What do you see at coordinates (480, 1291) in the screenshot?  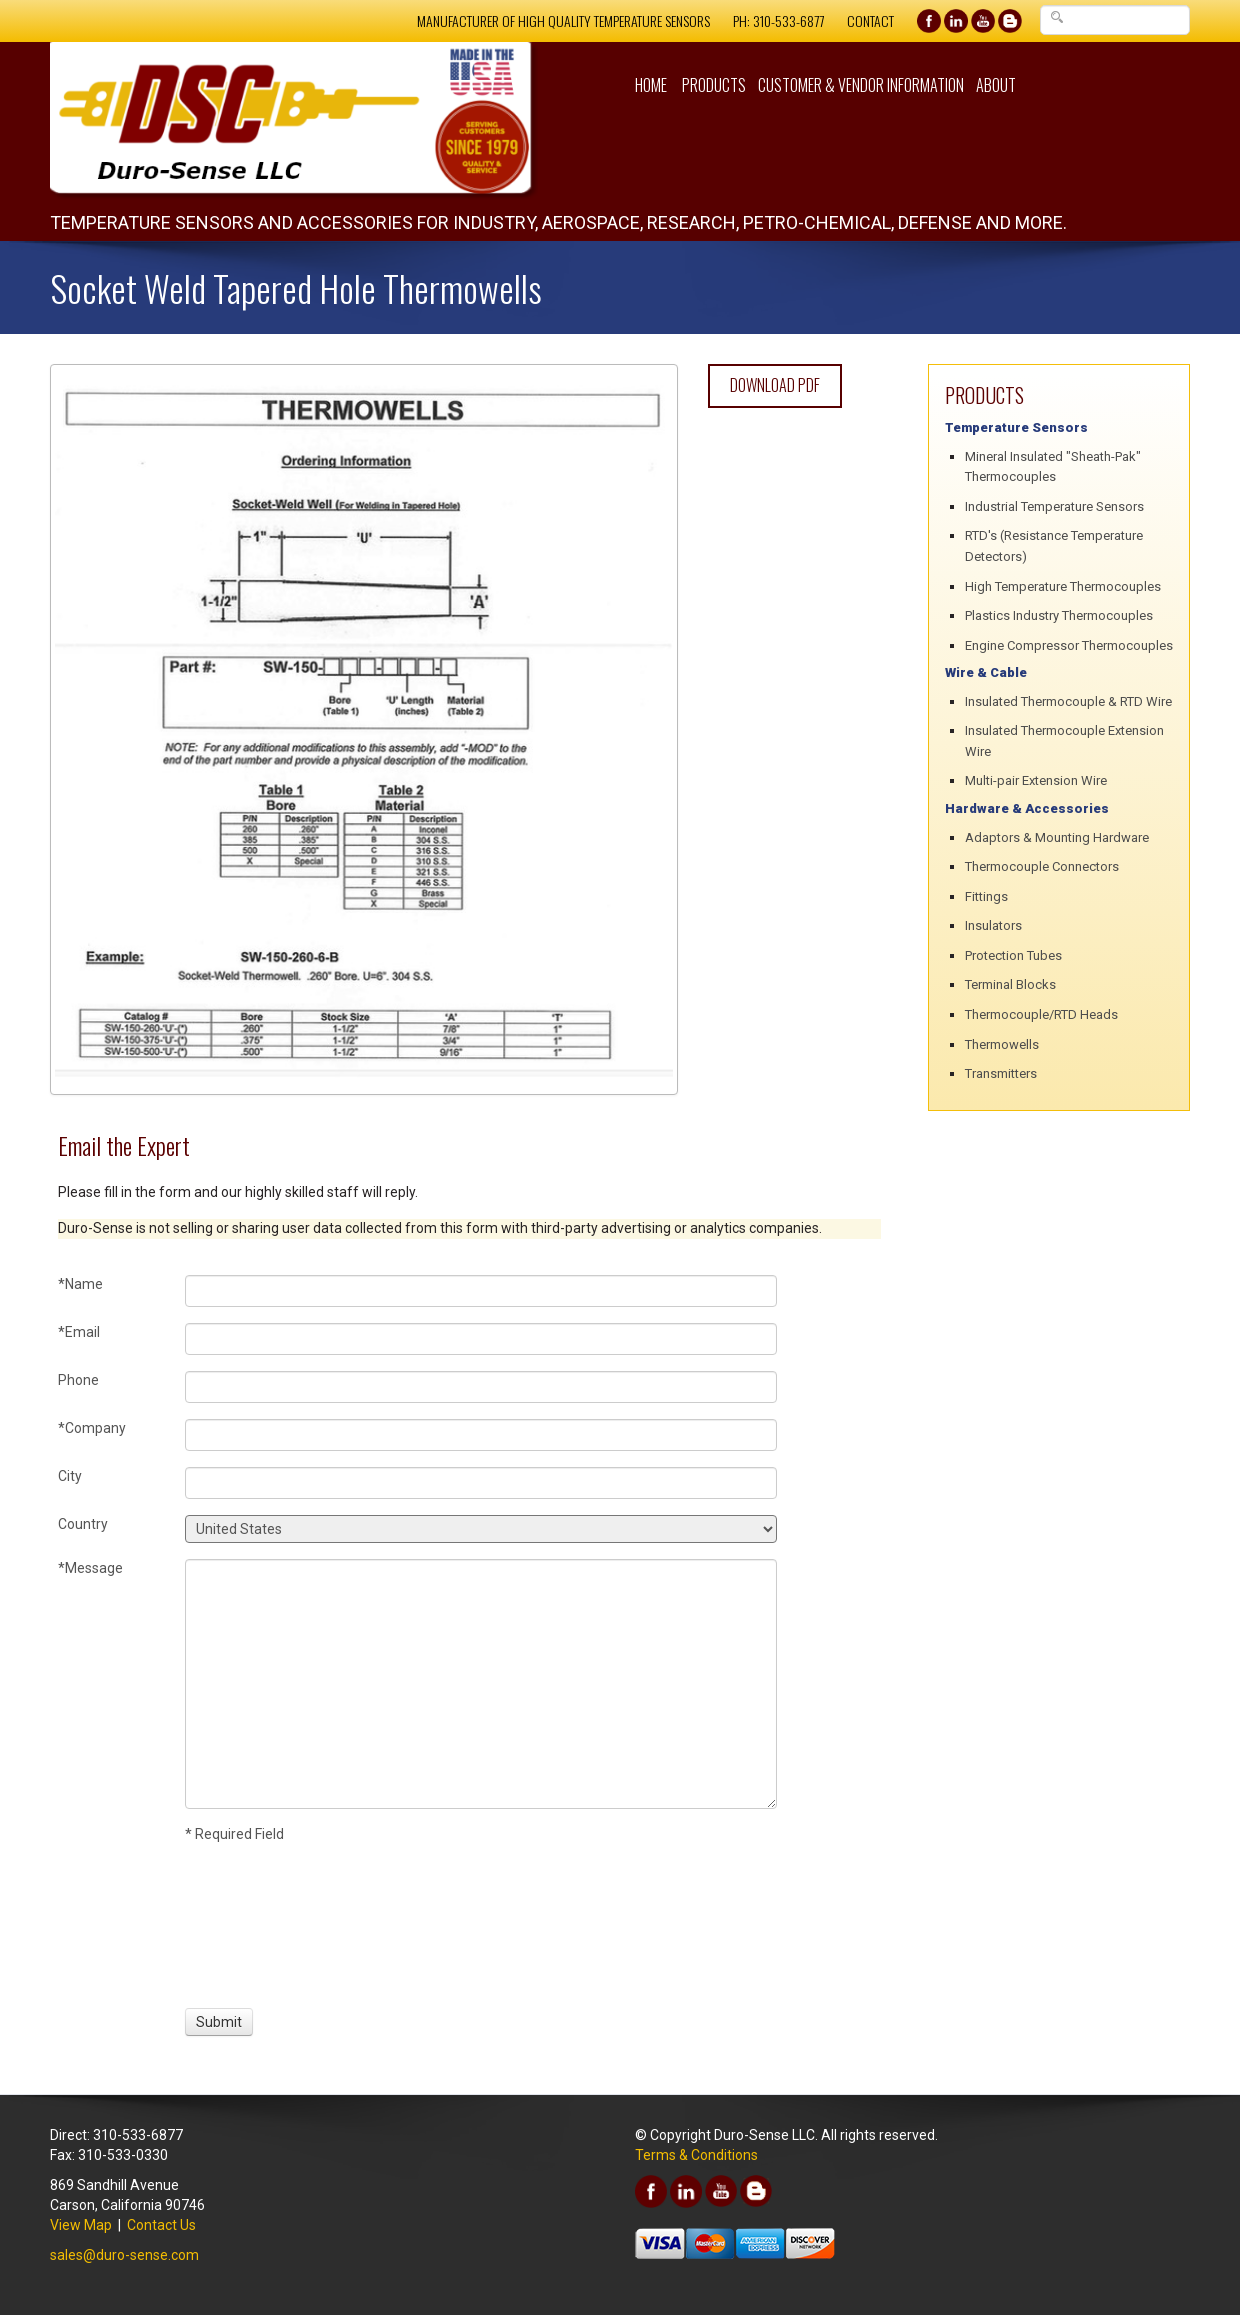 I see `[Name]` at bounding box center [480, 1291].